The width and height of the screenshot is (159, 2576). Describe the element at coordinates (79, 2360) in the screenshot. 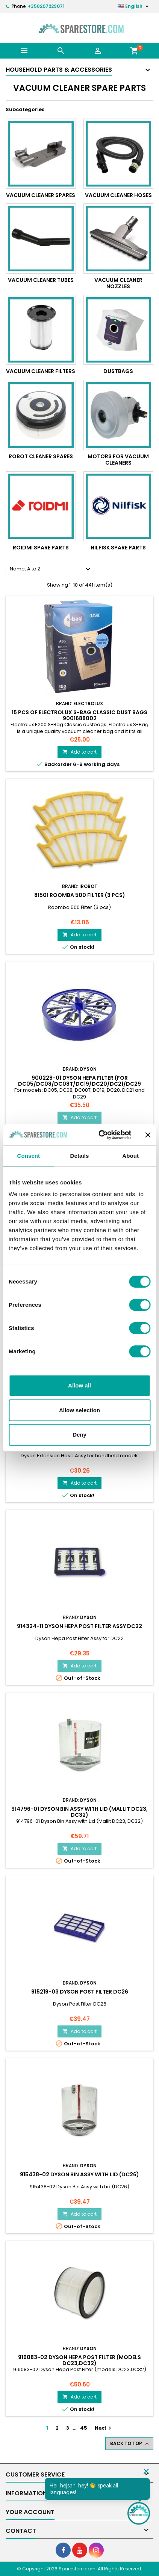

I see `916083-02 Dyson Hepa Post Filter (models DC23,DC32)` at that location.